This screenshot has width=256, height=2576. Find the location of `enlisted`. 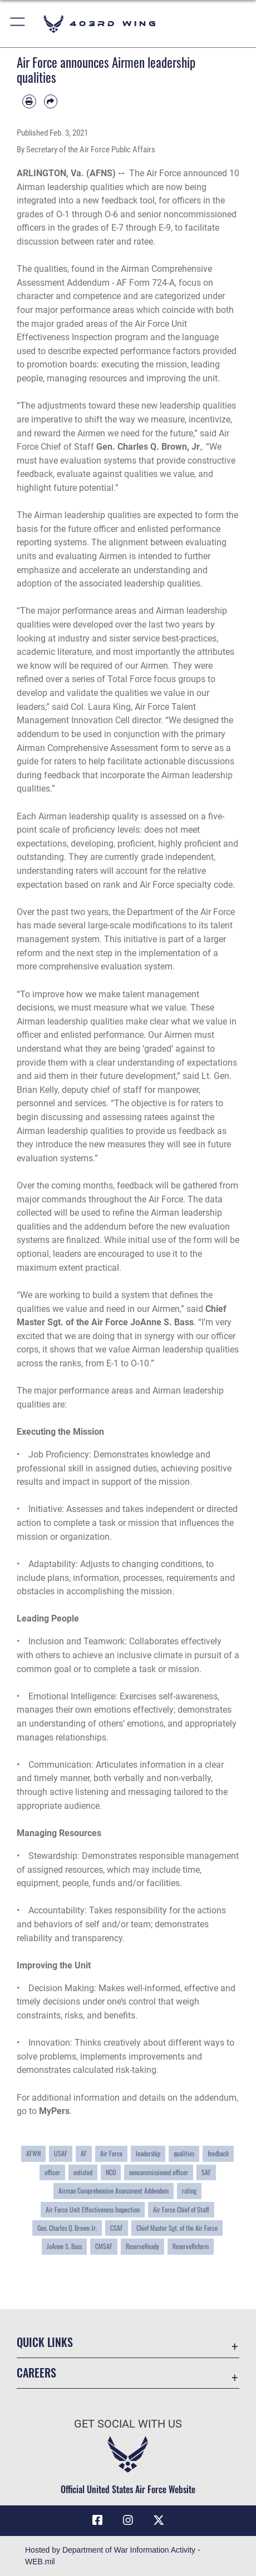

enlisted is located at coordinates (82, 2172).